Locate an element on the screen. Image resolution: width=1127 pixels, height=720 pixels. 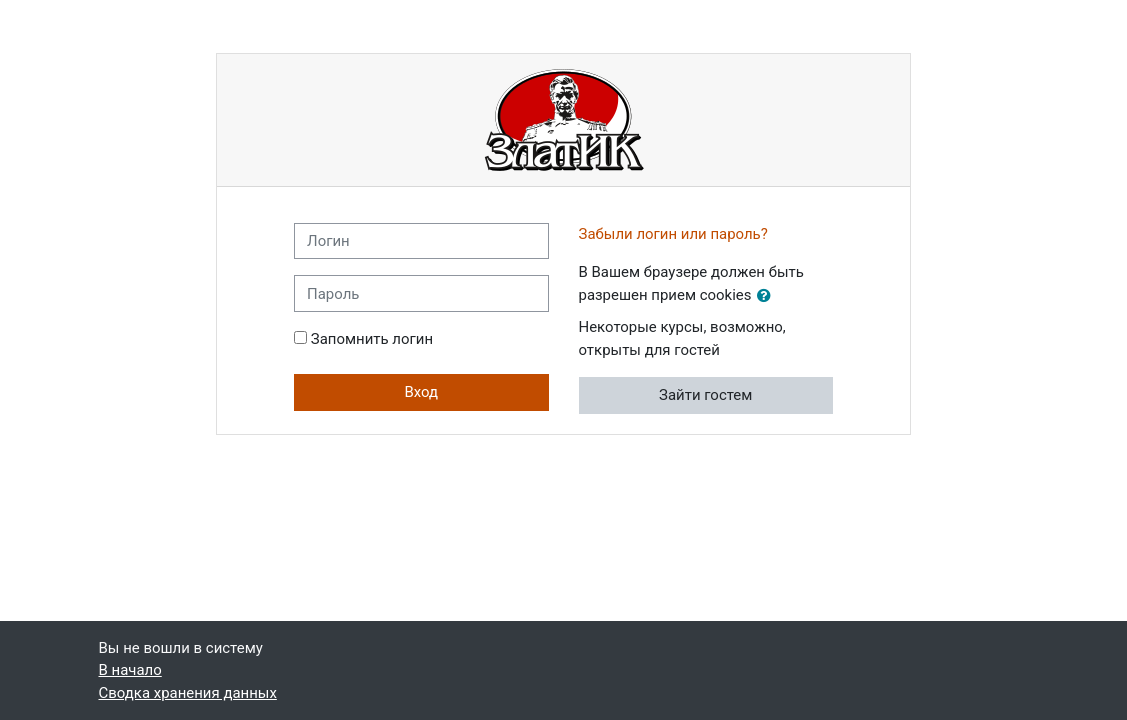
Вход is located at coordinates (421, 392).